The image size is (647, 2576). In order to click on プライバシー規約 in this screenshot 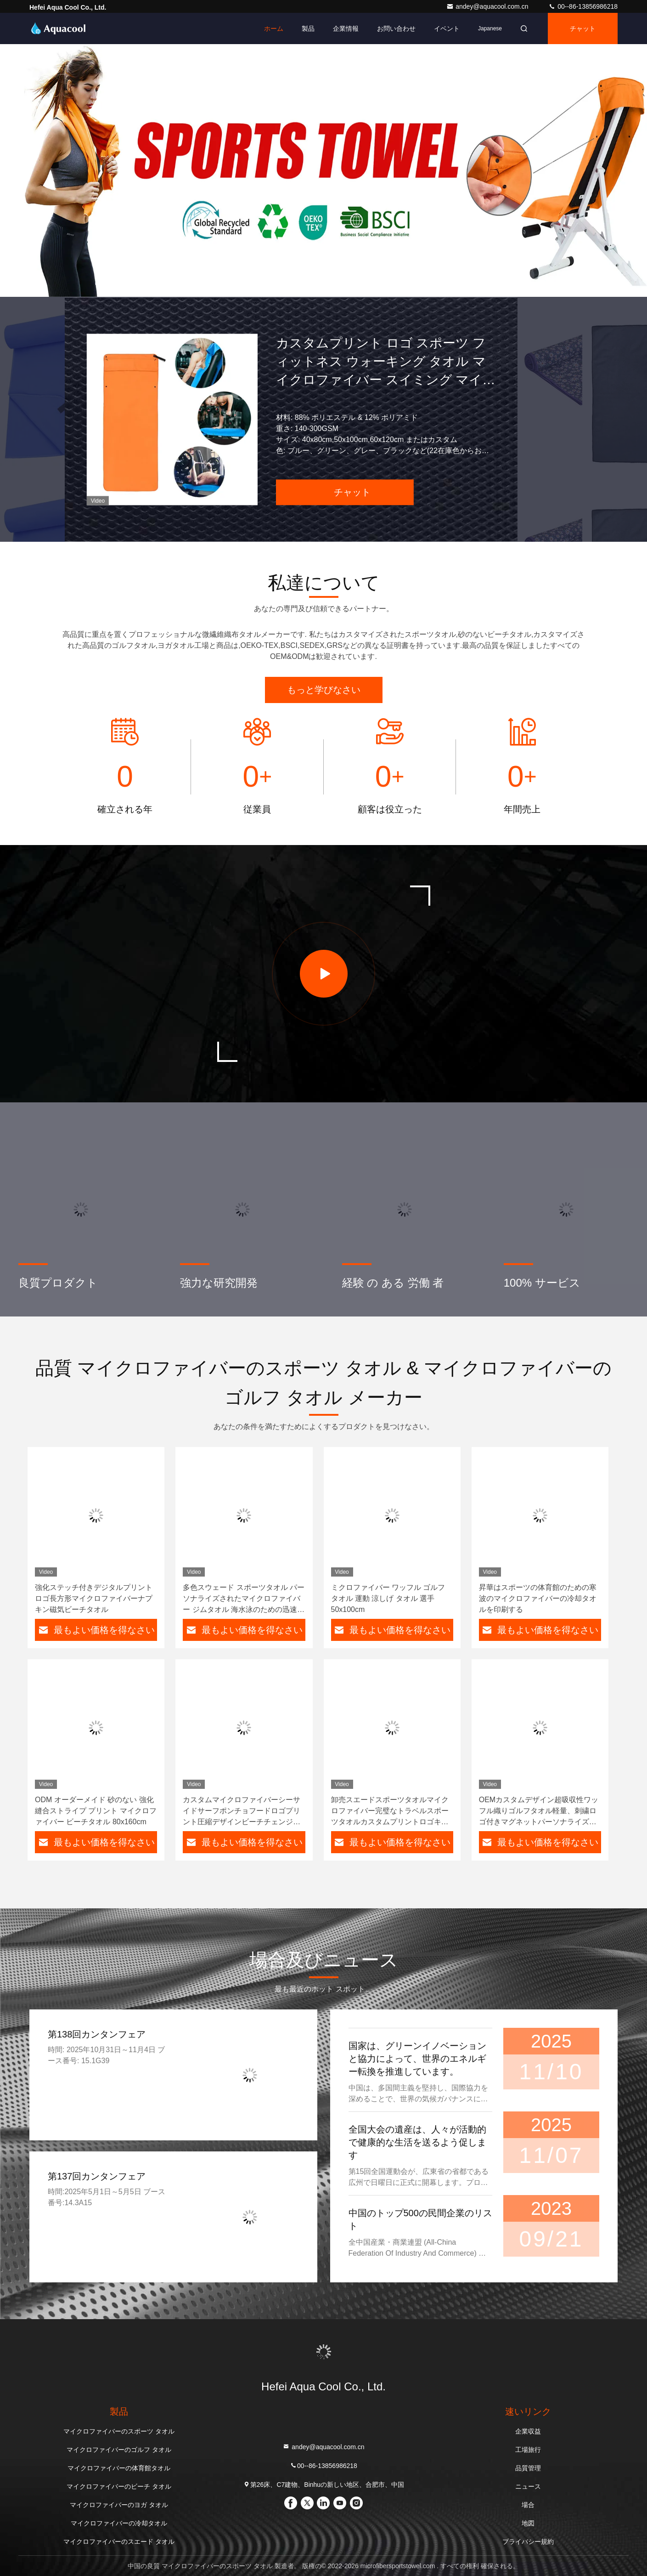, I will do `click(528, 2541)`.